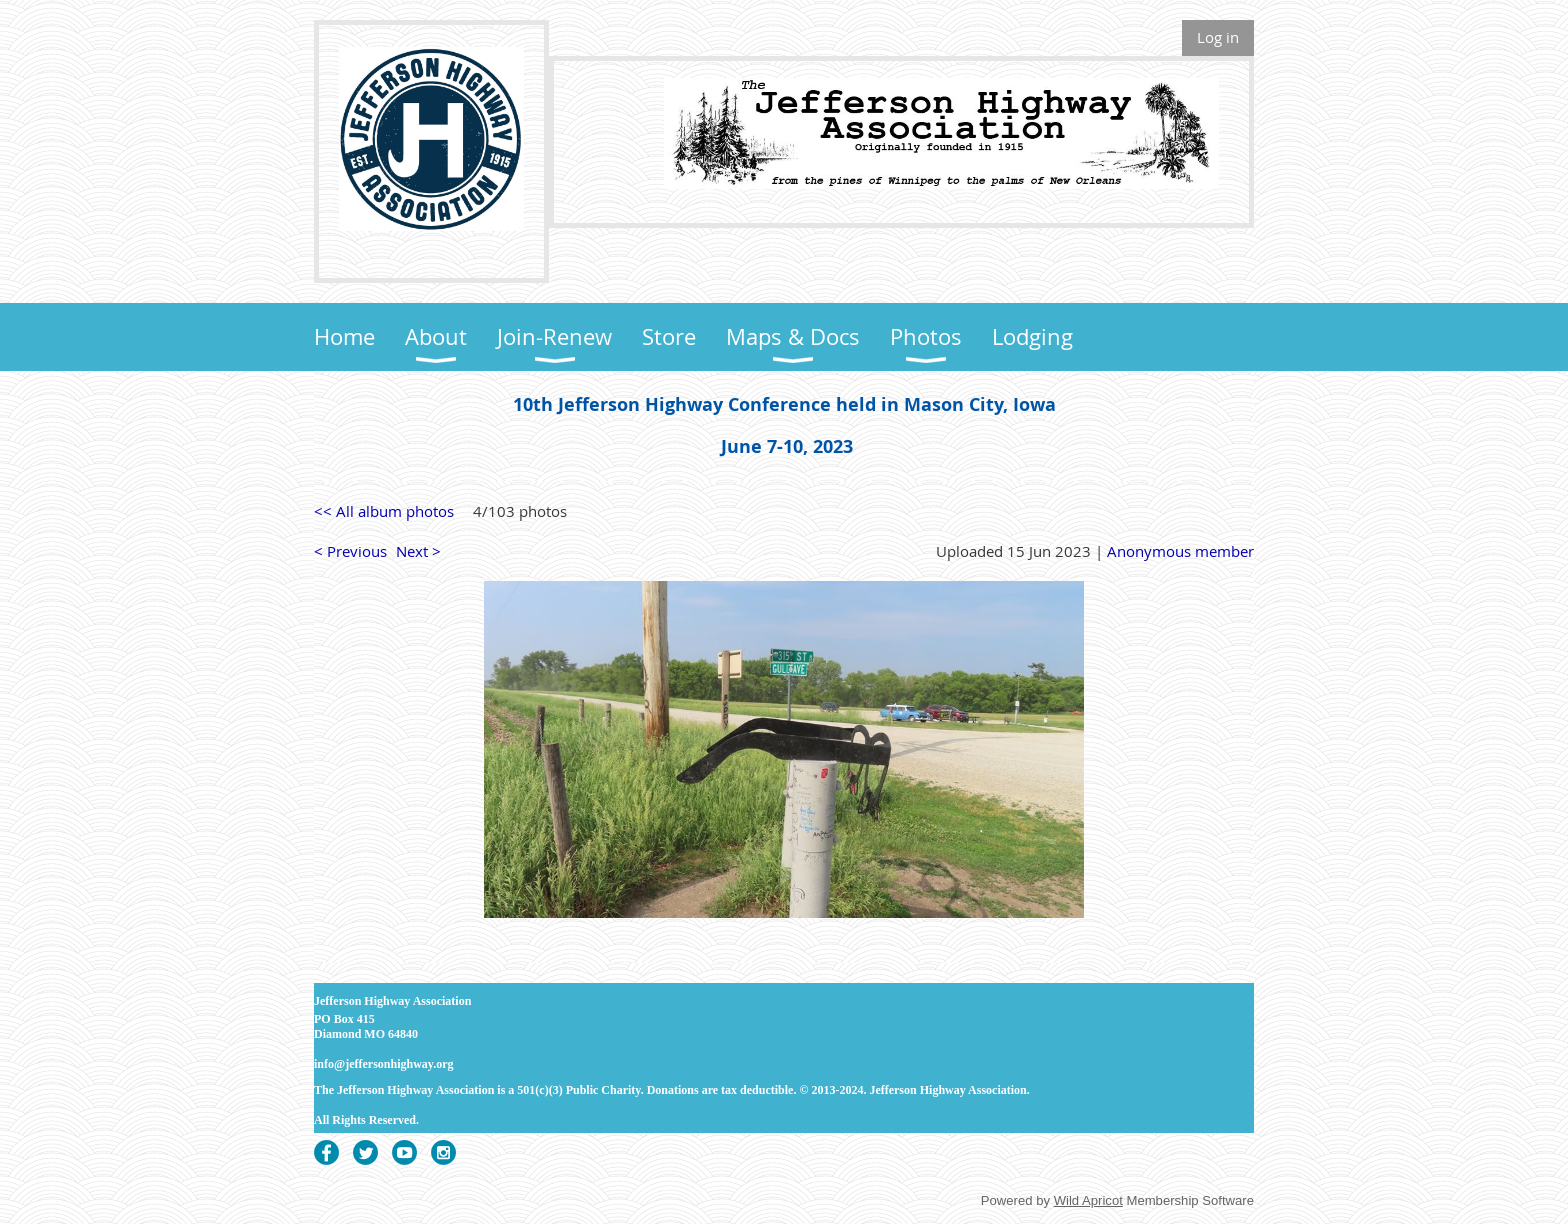  What do you see at coordinates (1180, 551) in the screenshot?
I see `Anonymous member` at bounding box center [1180, 551].